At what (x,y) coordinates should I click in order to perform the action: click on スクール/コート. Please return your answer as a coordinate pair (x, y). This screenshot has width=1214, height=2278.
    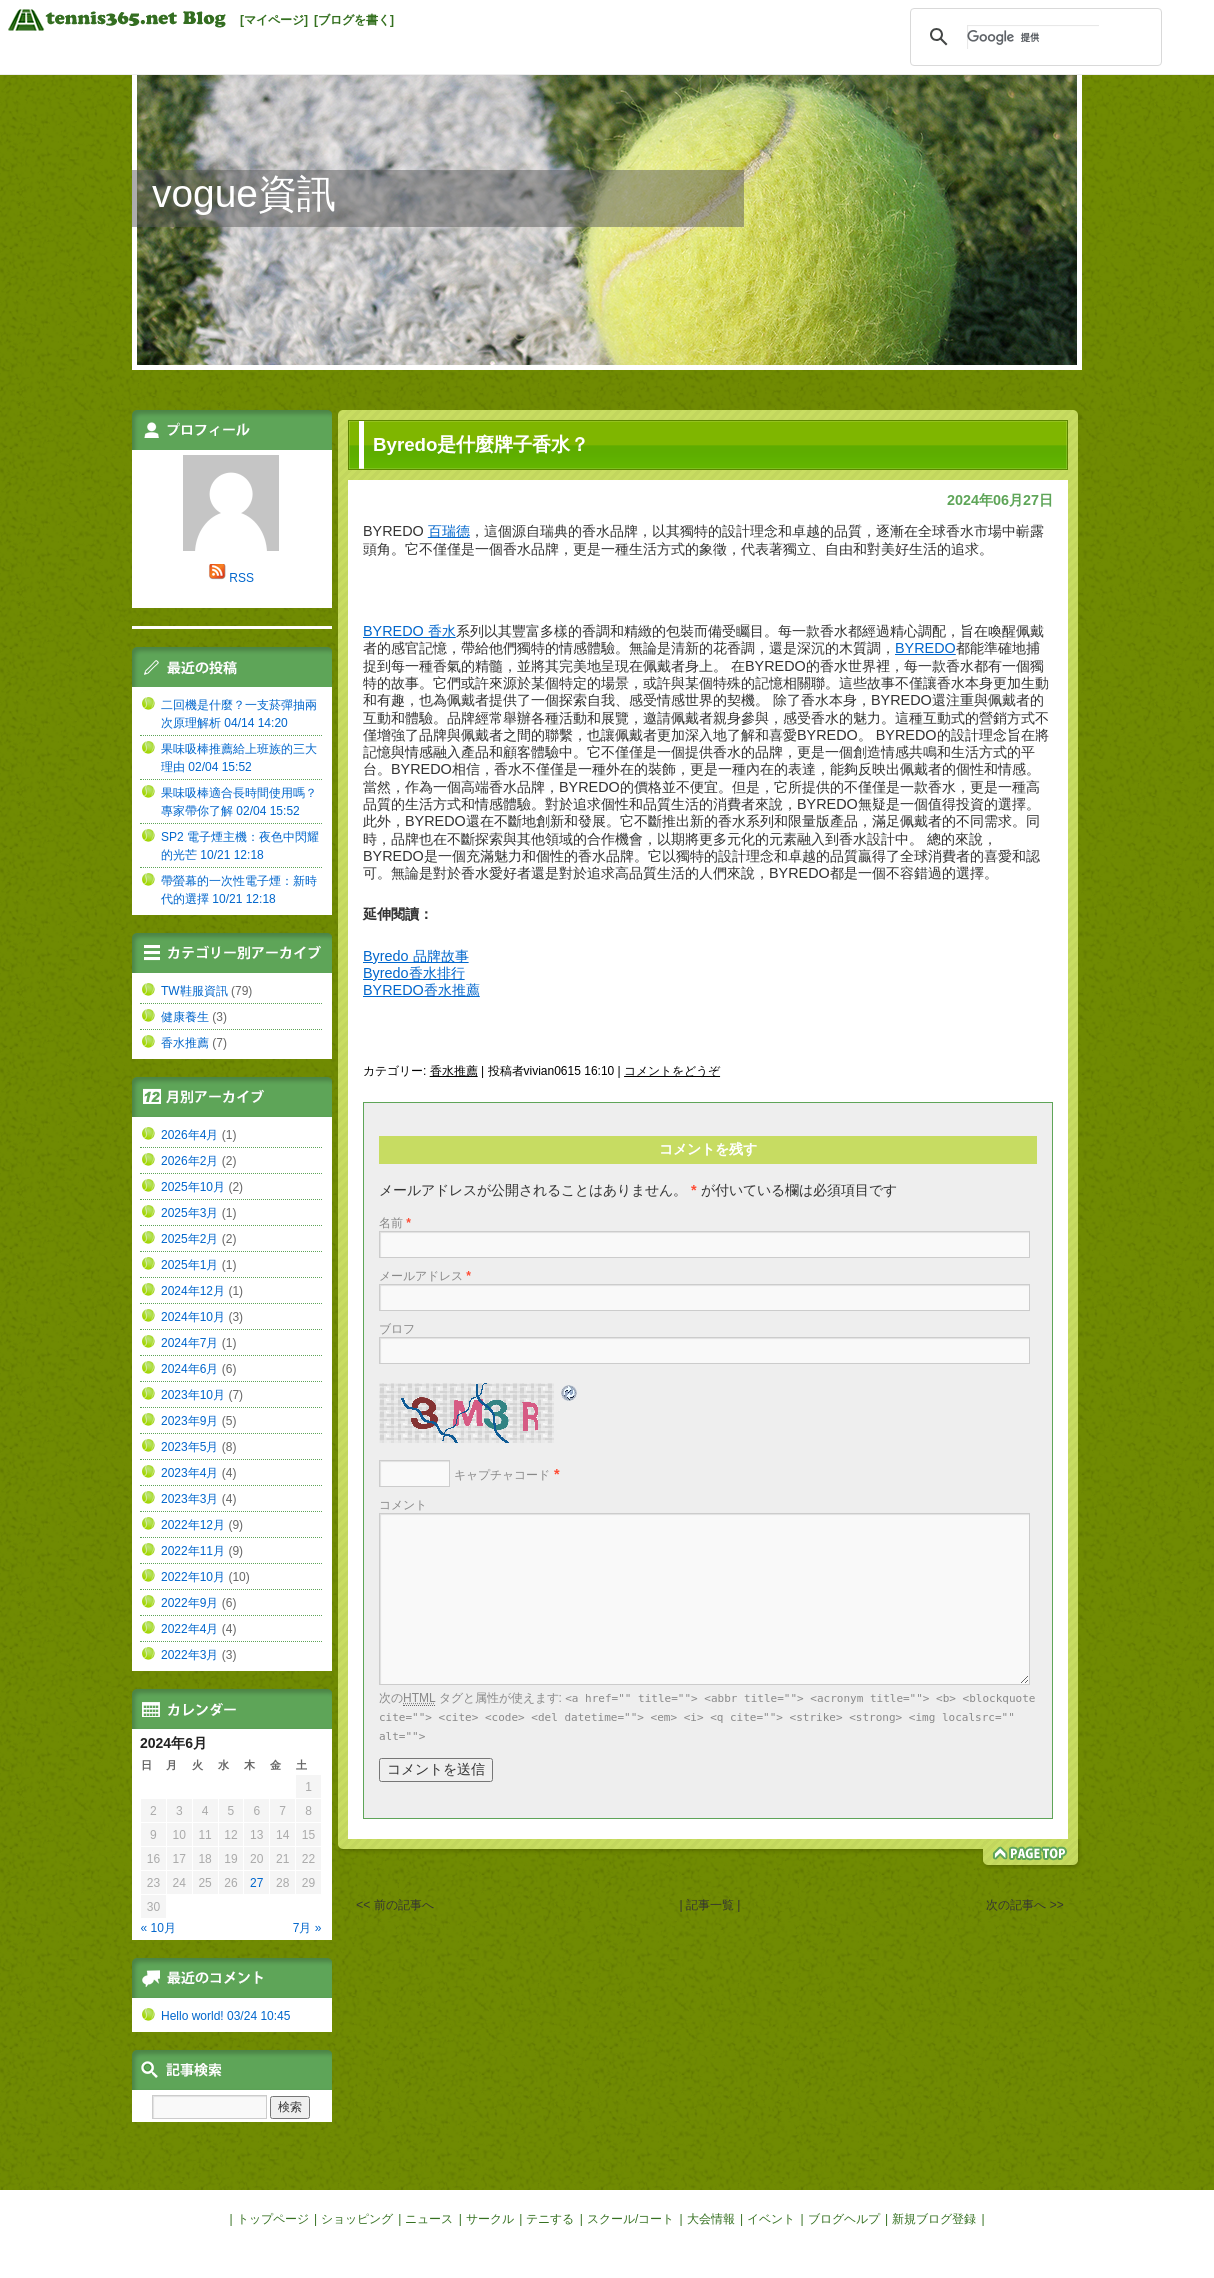
    Looking at the image, I should click on (630, 2219).